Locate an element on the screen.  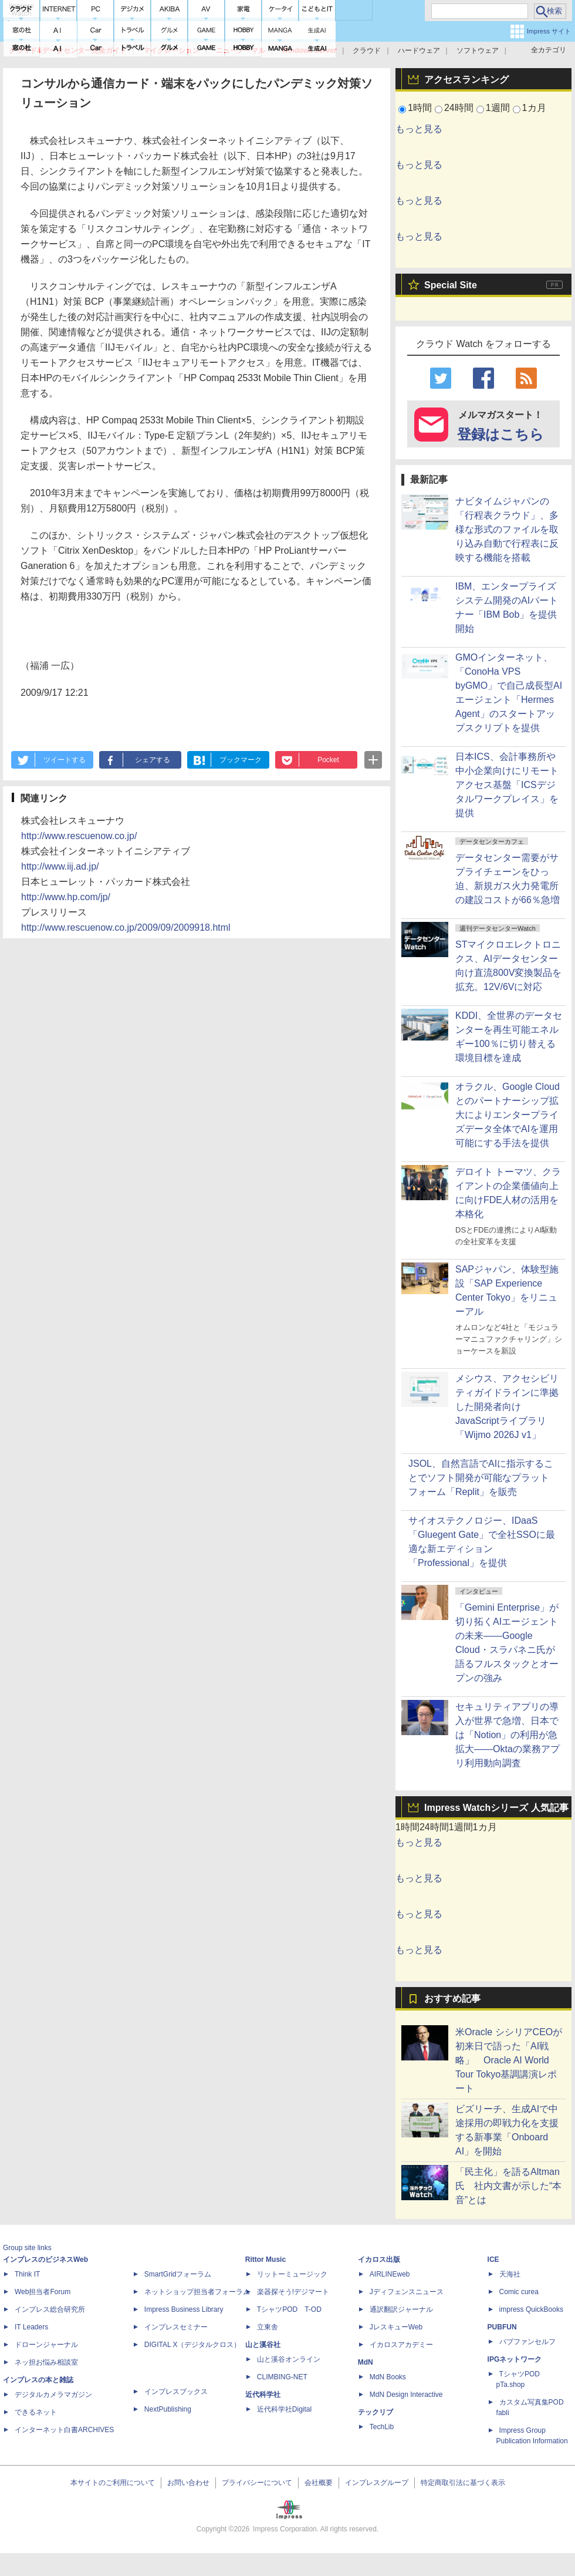
会社概要 is located at coordinates (319, 2483).